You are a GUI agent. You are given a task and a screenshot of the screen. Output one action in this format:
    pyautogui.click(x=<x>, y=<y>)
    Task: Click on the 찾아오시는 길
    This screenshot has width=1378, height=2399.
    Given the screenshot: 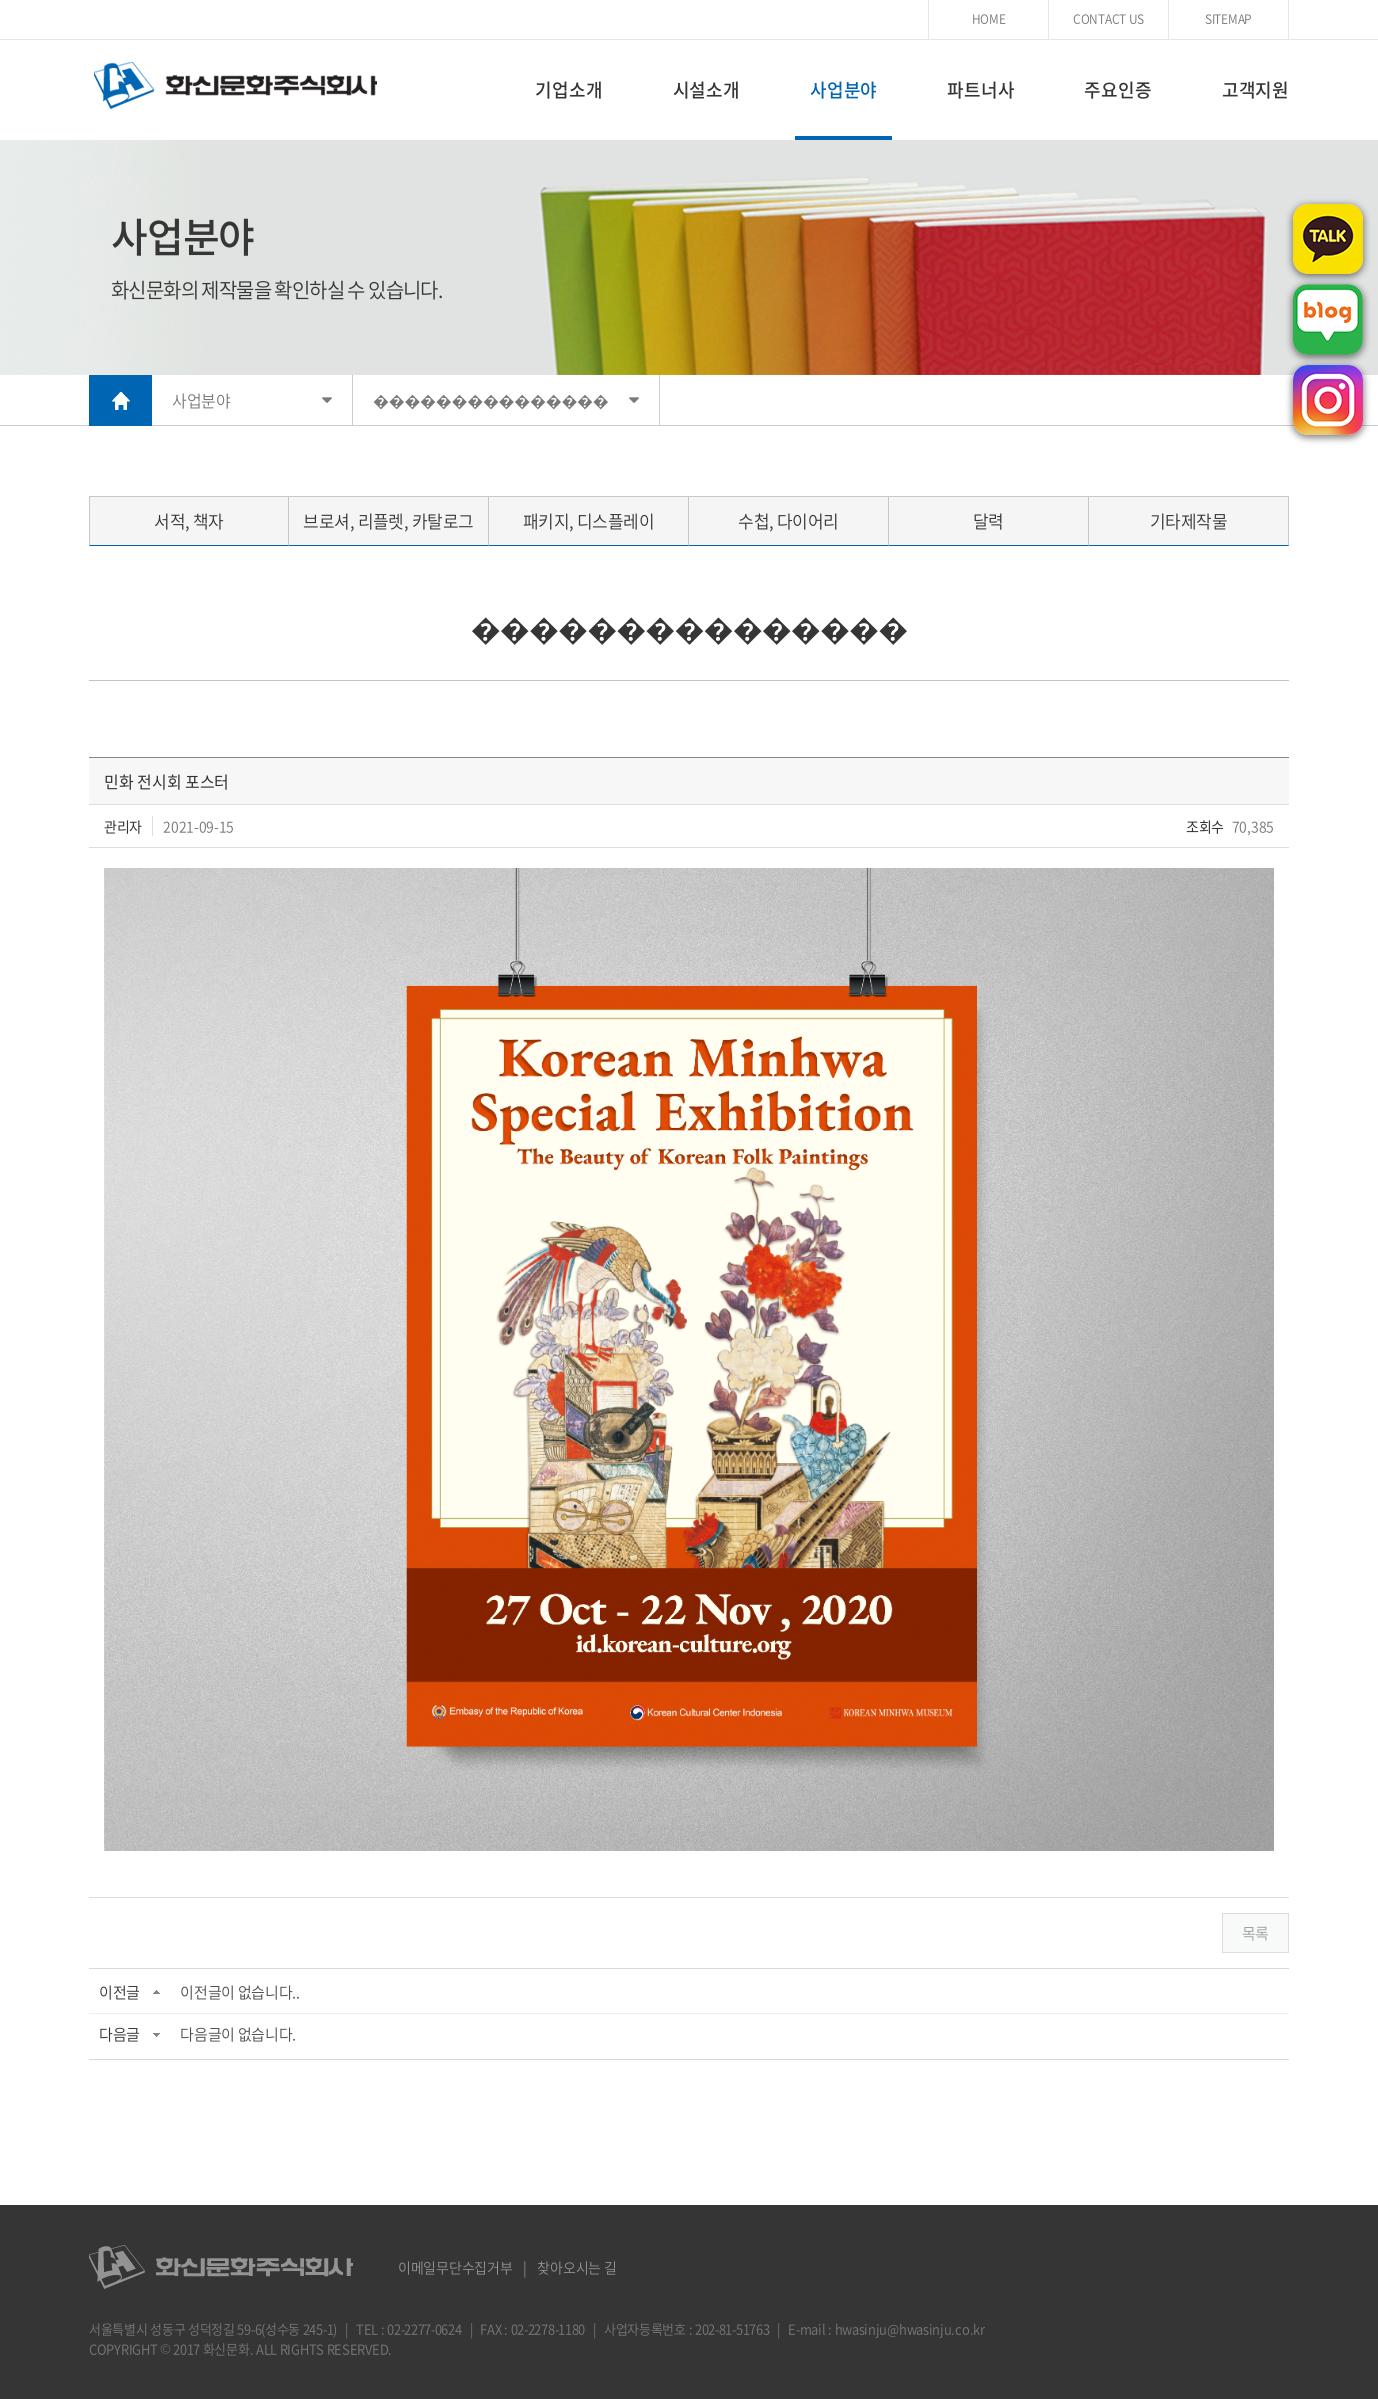 What is the action you would take?
    pyautogui.click(x=576, y=2267)
    